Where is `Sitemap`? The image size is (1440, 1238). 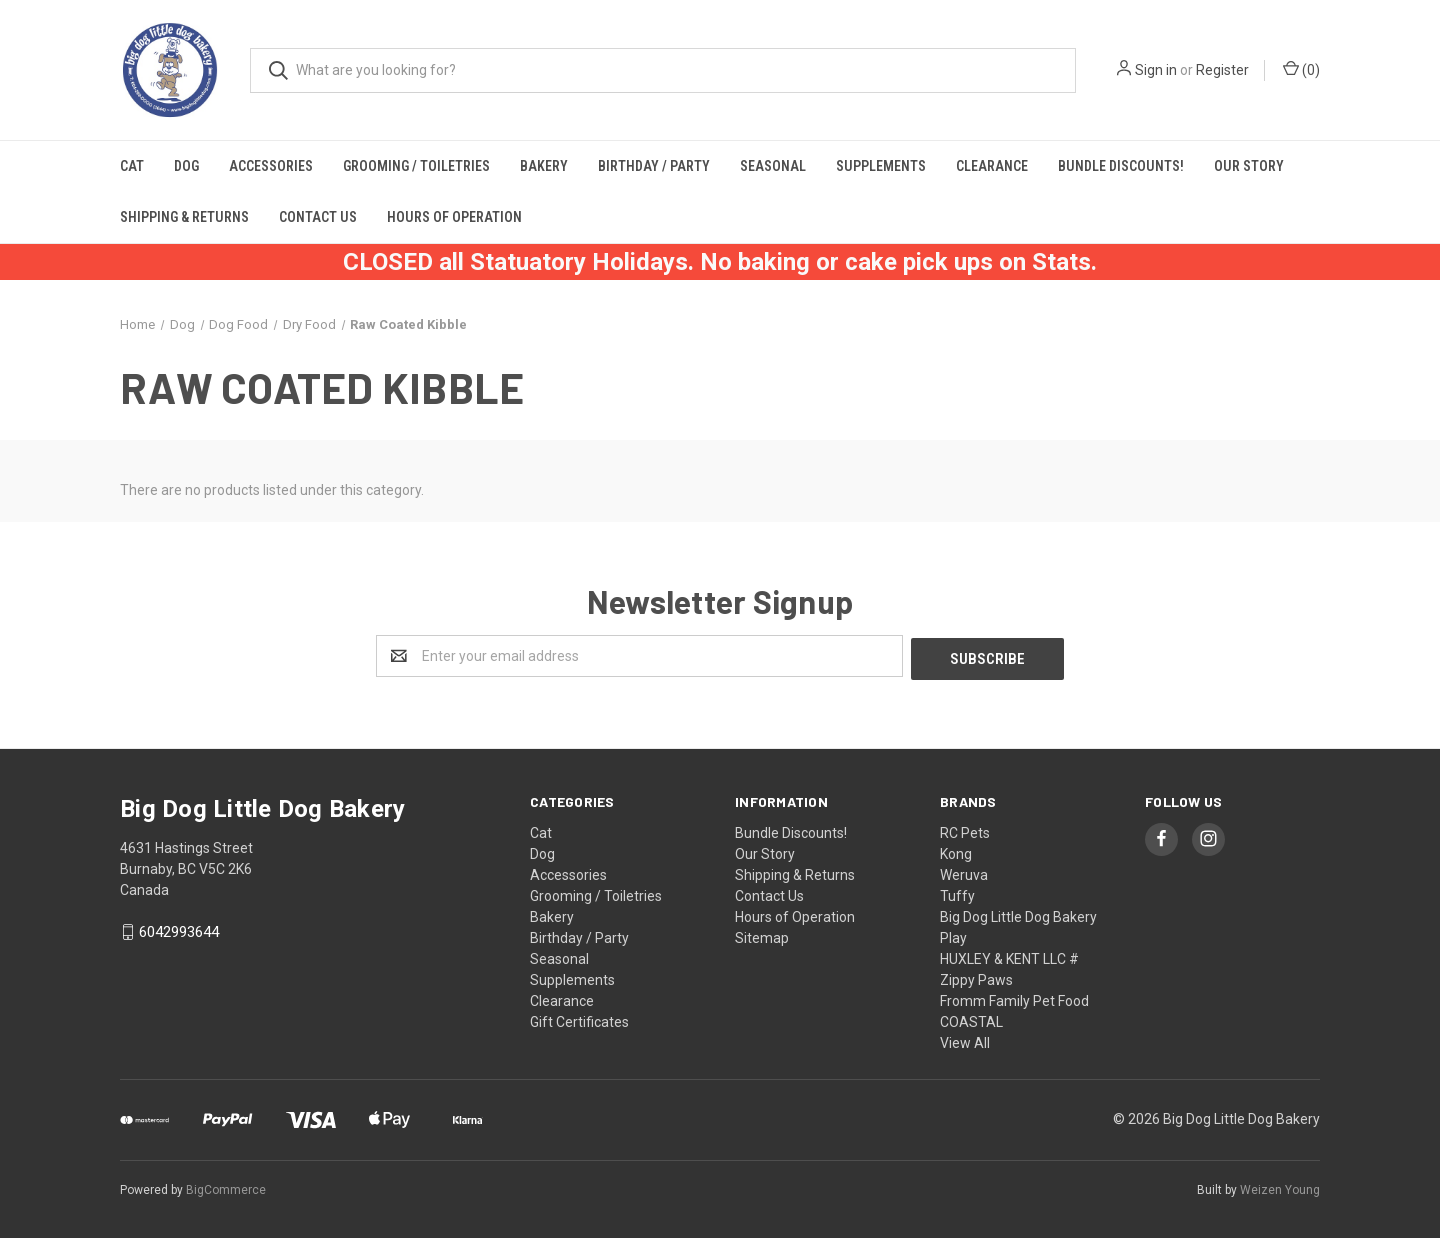 Sitemap is located at coordinates (762, 935).